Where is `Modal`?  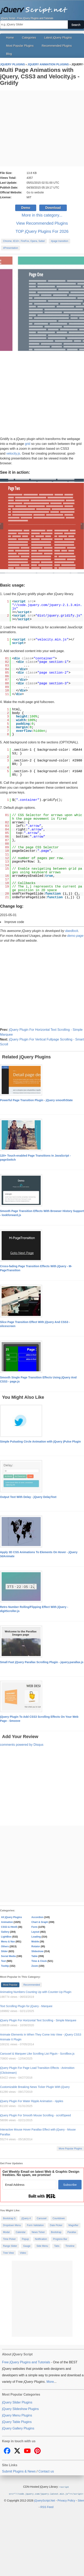
Modal is located at coordinates (6, 2232).